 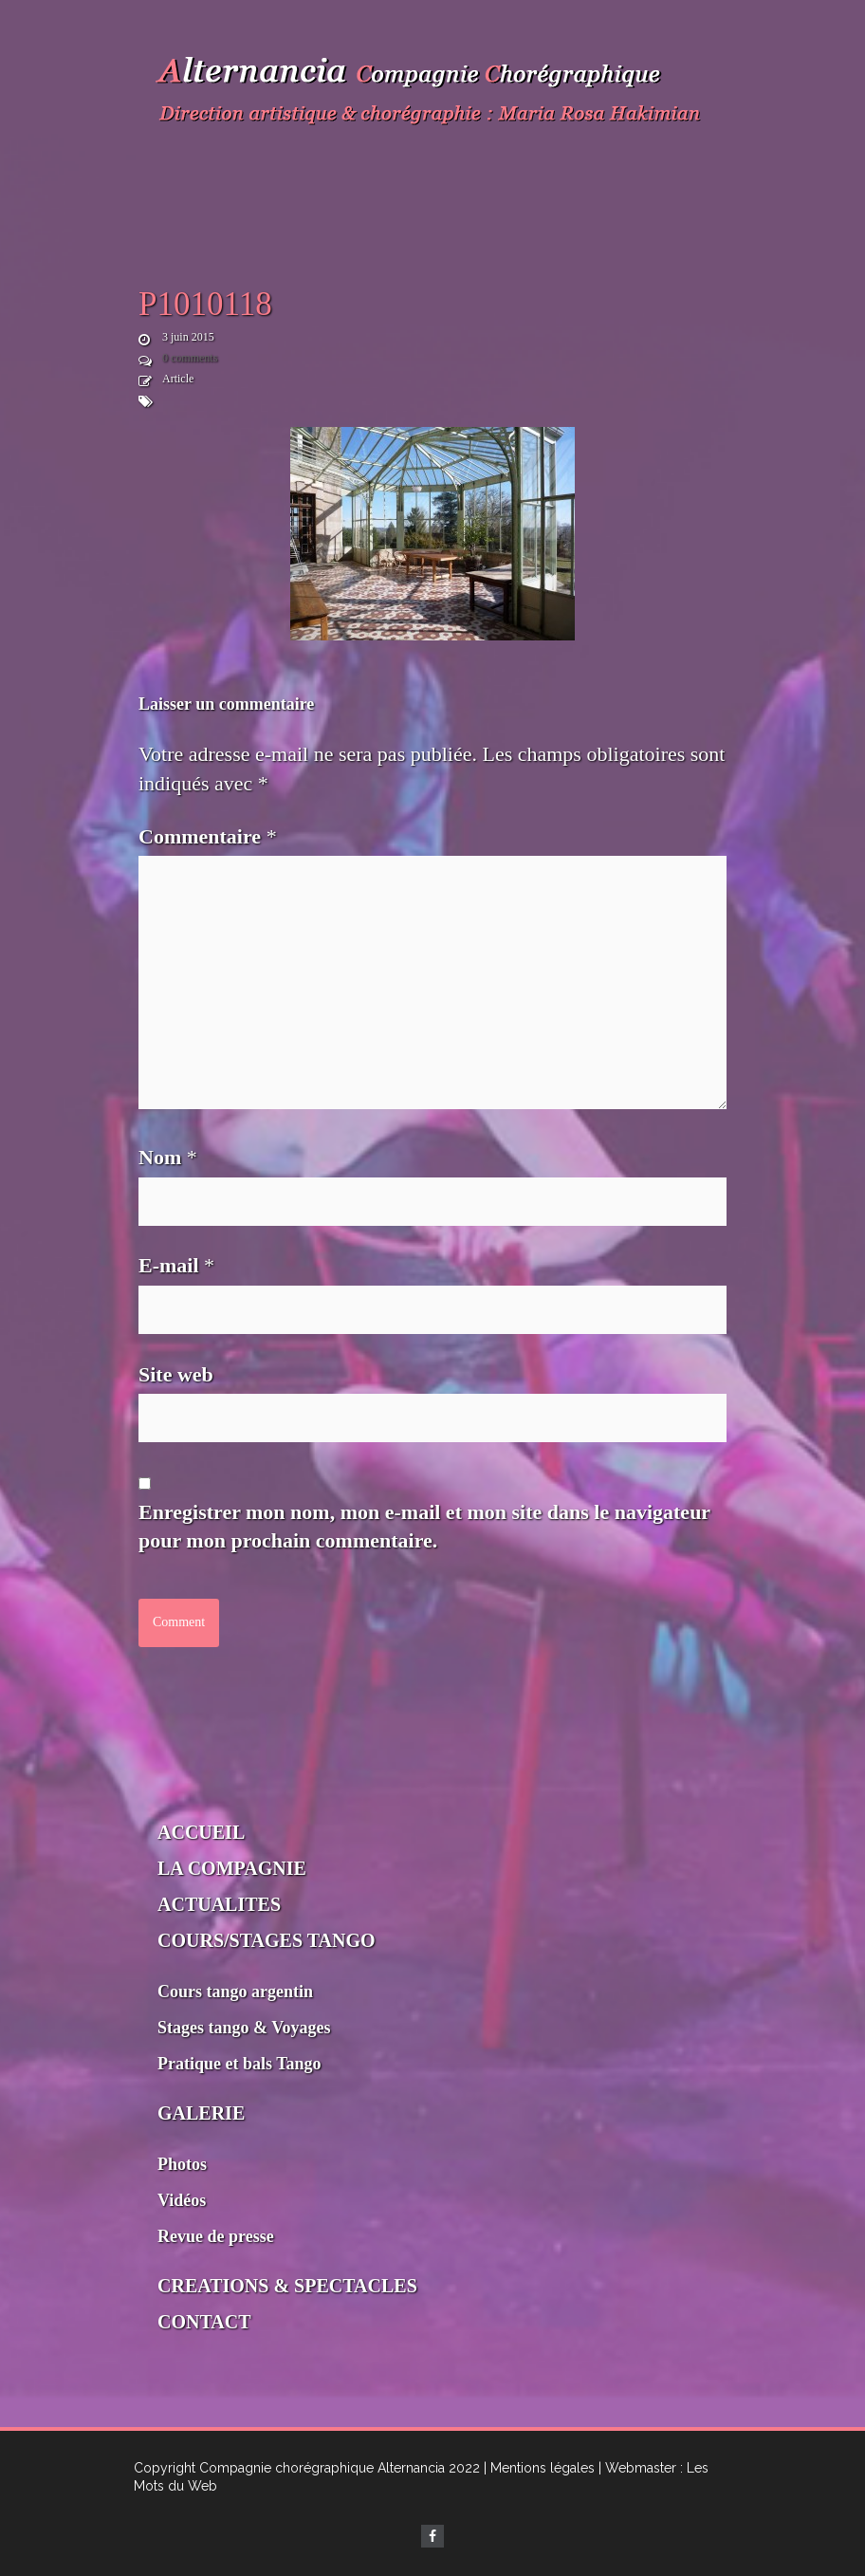 What do you see at coordinates (287, 2285) in the screenshot?
I see `CREATIONS & SPECTACLES` at bounding box center [287, 2285].